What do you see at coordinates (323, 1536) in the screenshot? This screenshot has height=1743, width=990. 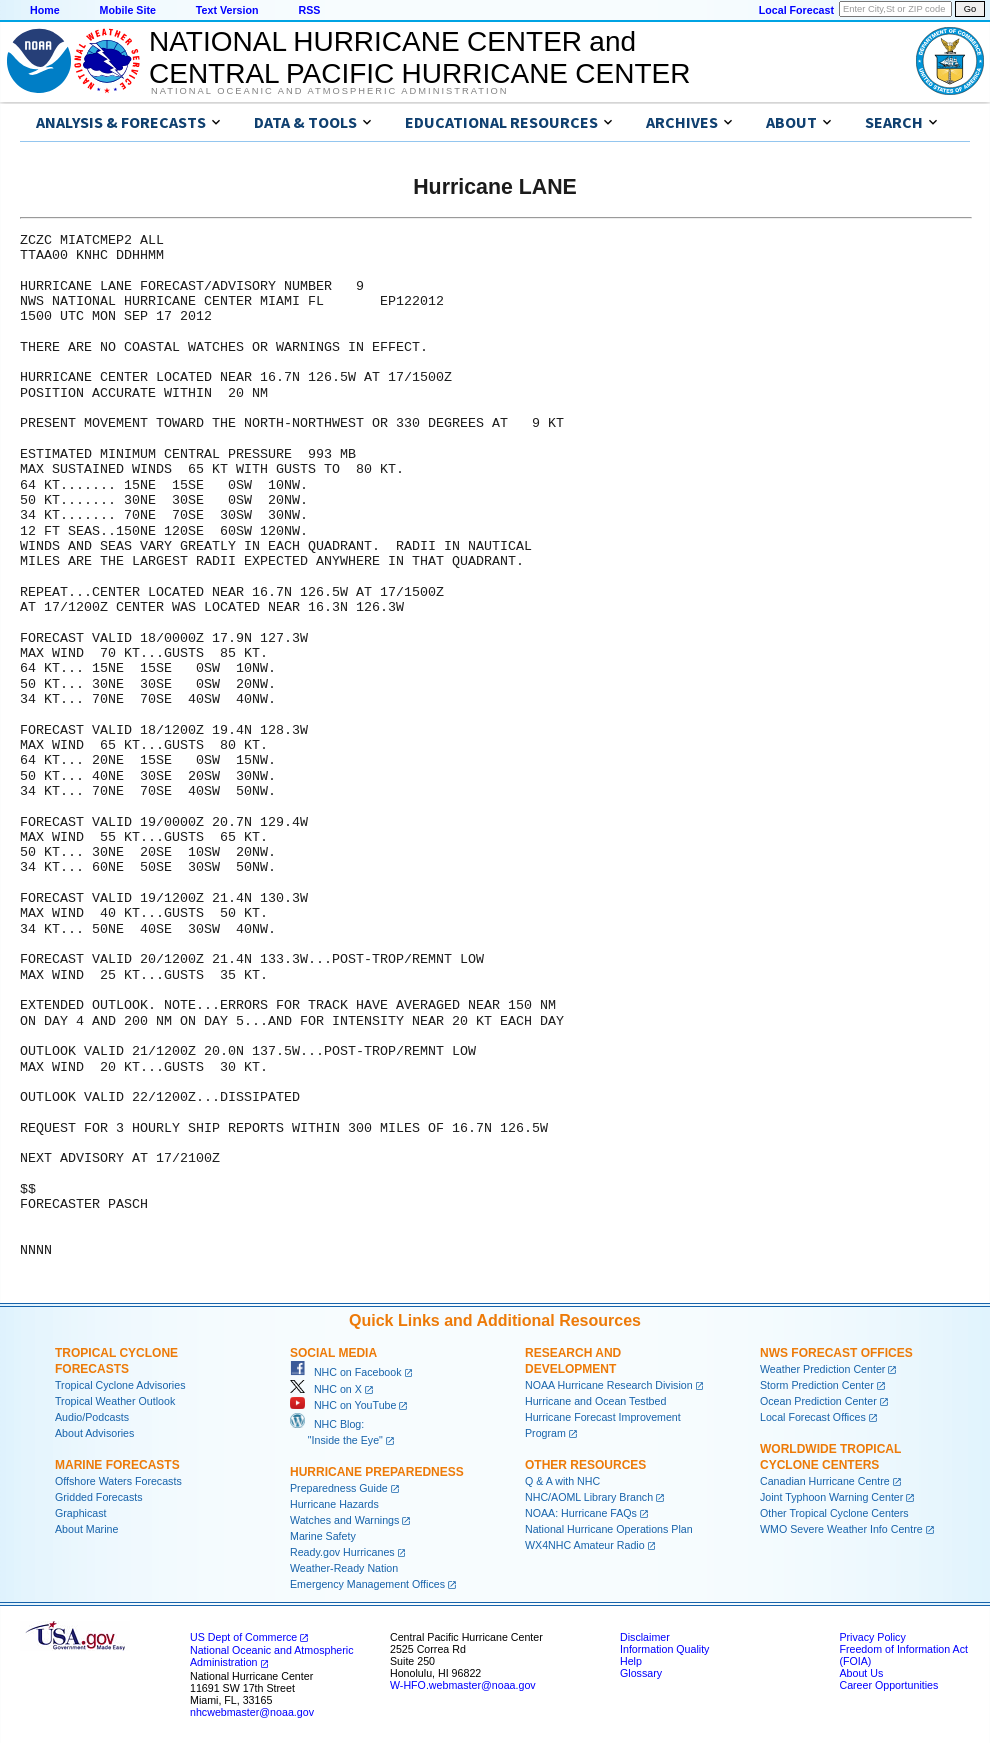 I see `Marine Safety` at bounding box center [323, 1536].